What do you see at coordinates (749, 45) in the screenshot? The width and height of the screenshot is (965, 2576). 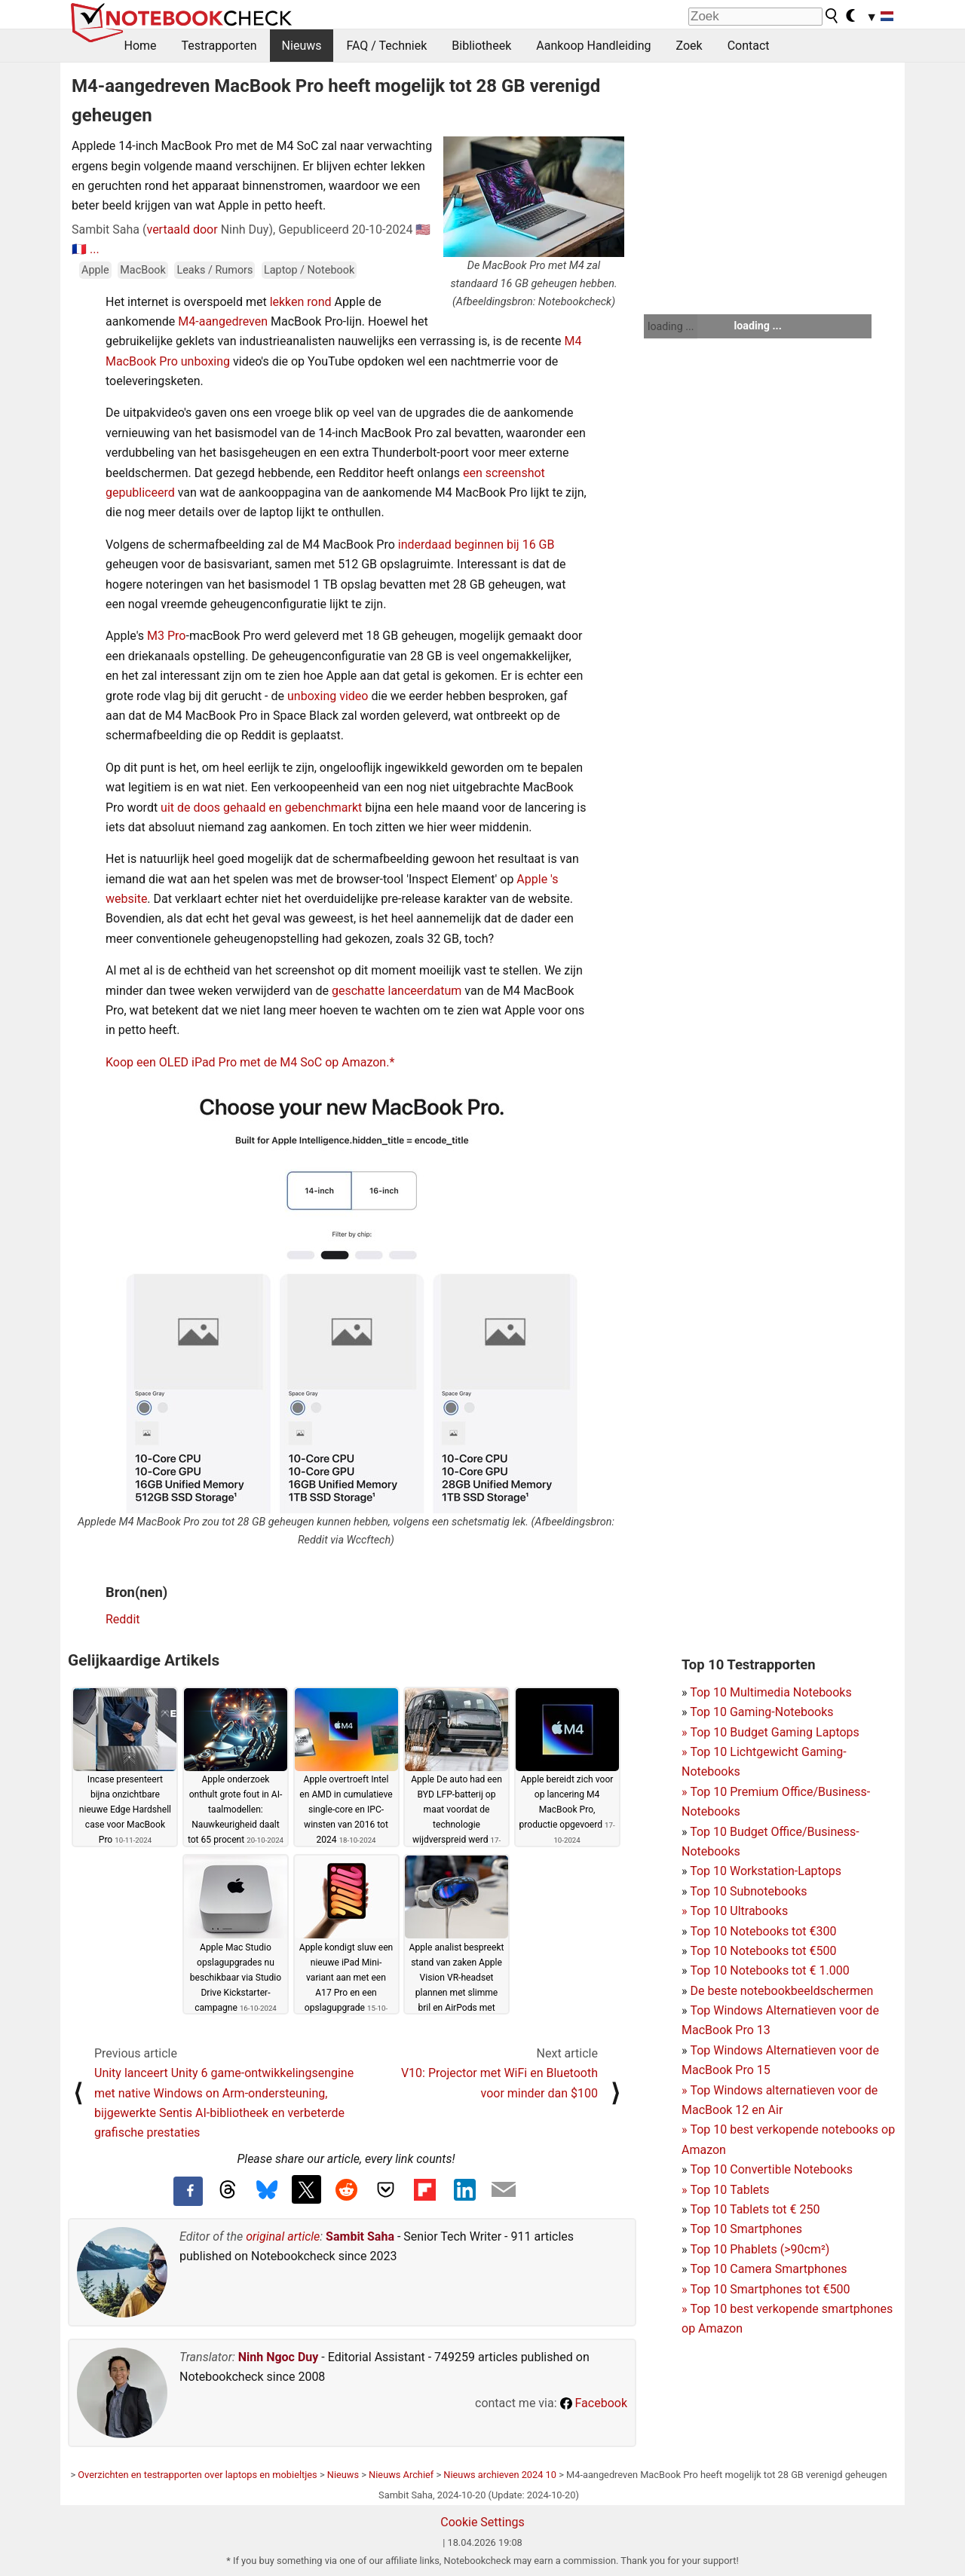 I see `Contact` at bounding box center [749, 45].